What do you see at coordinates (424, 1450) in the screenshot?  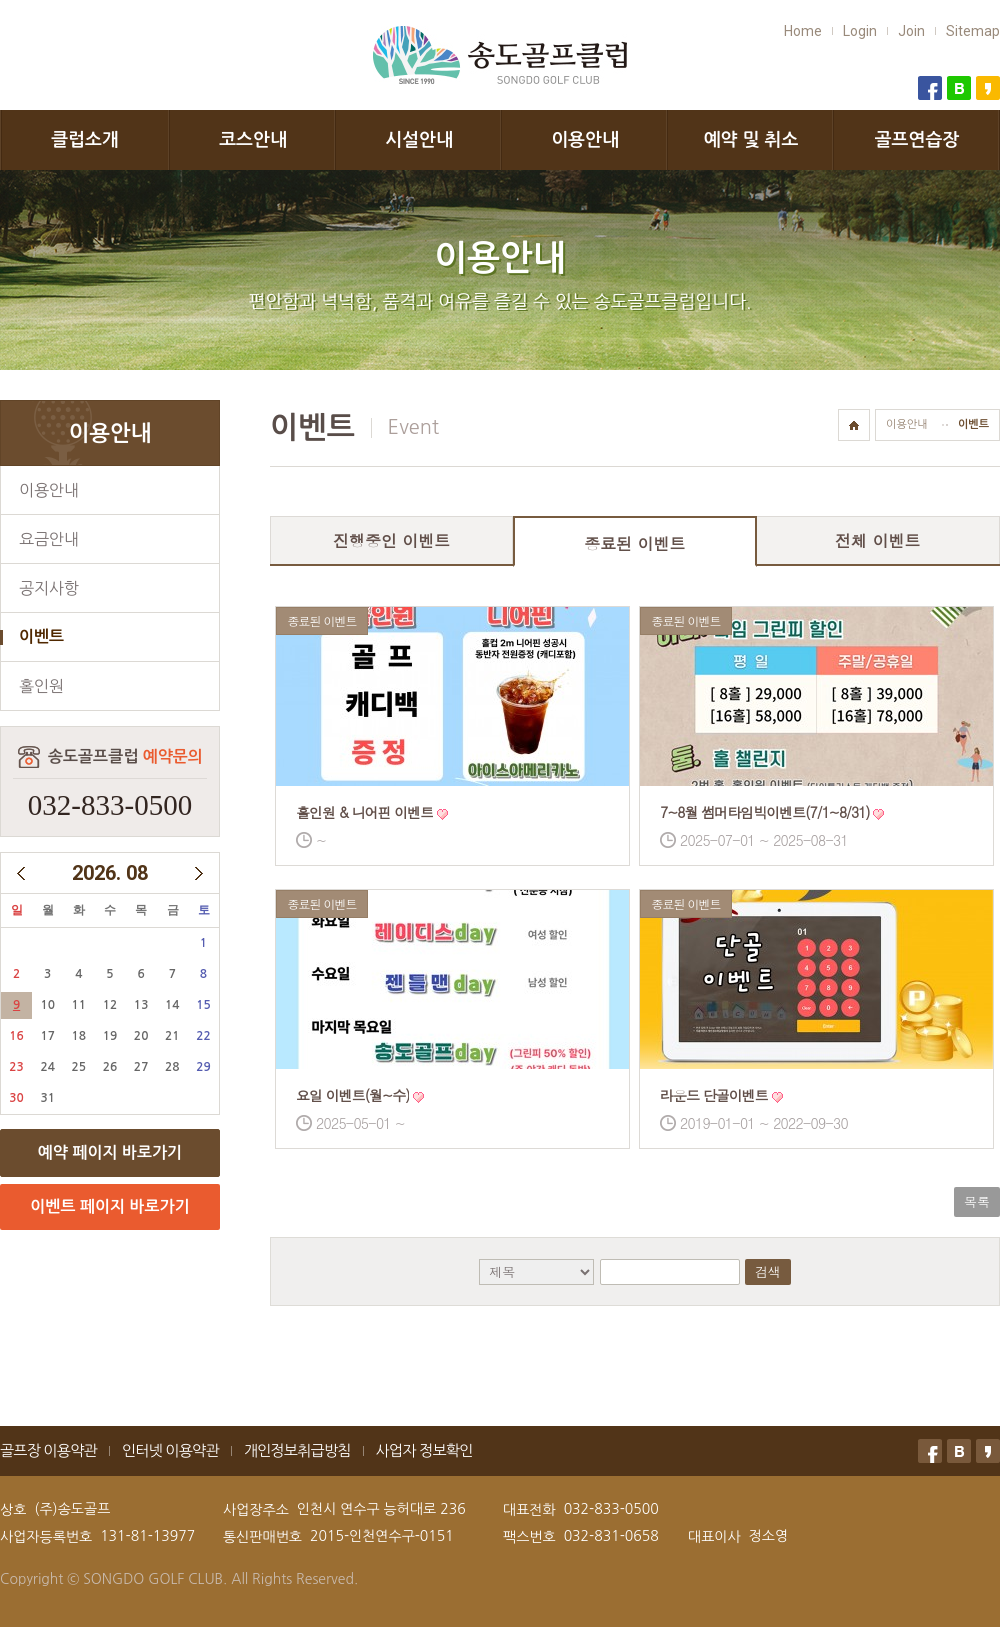 I see `사업자 정보확인` at bounding box center [424, 1450].